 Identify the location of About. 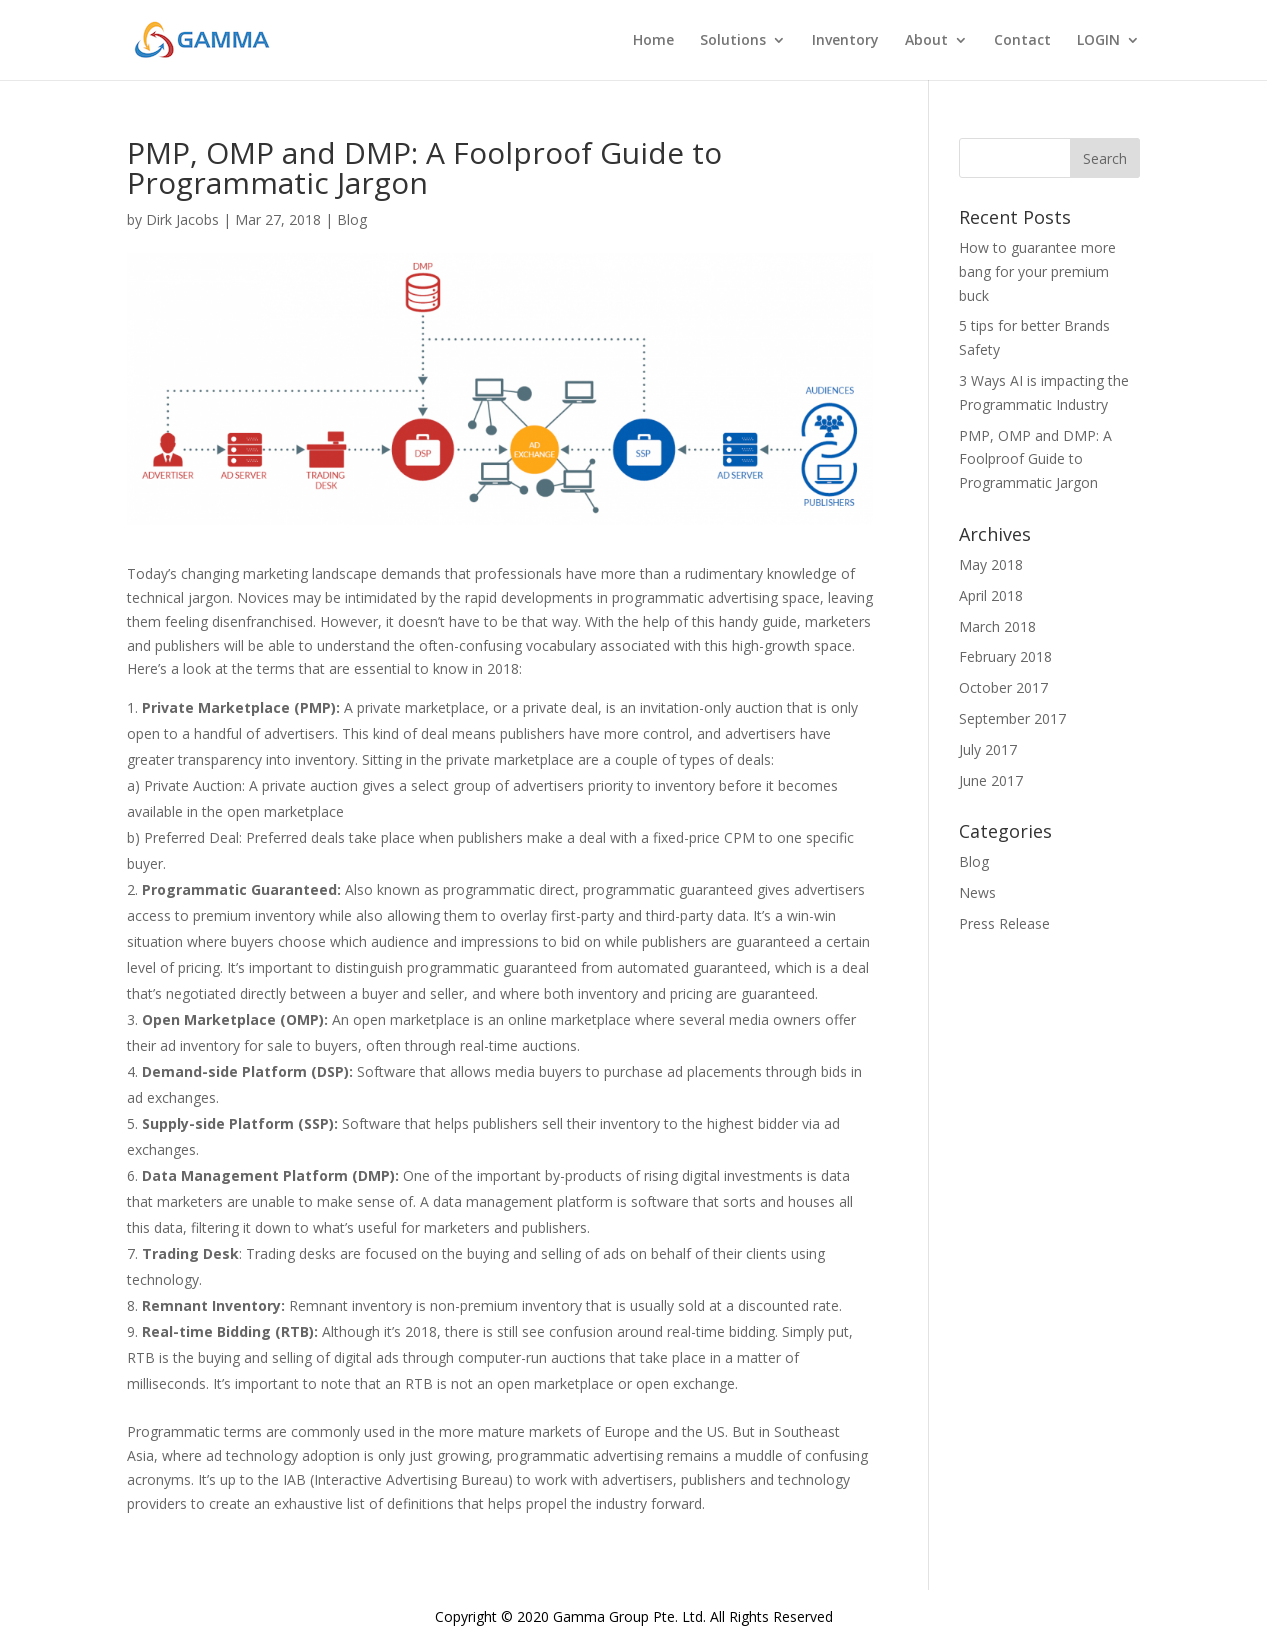
(926, 41).